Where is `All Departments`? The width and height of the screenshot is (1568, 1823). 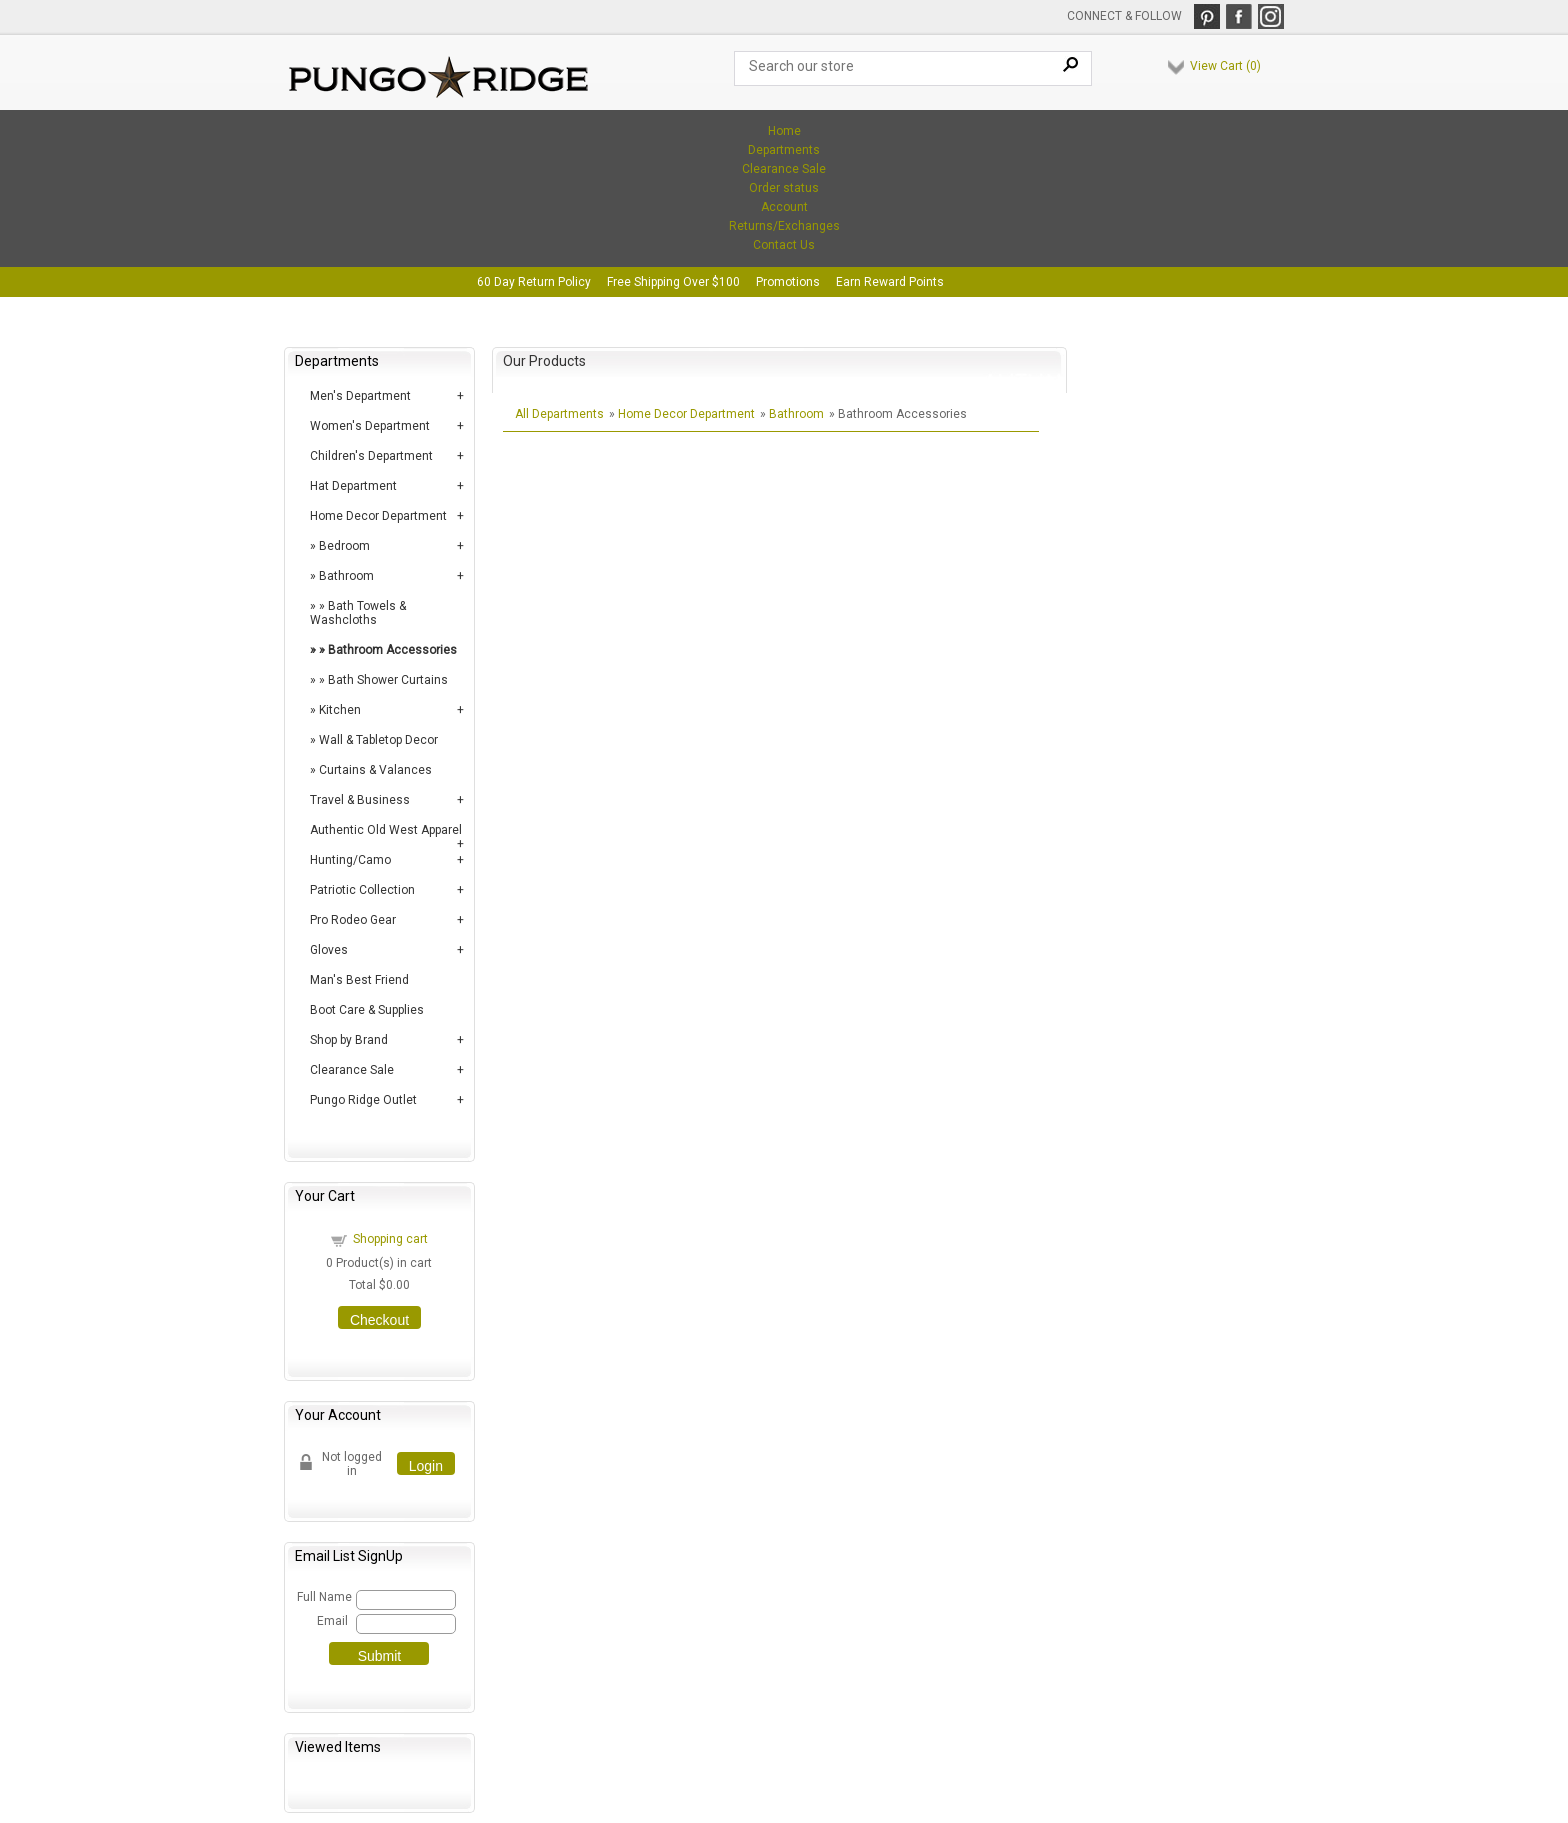 All Departments is located at coordinates (559, 414).